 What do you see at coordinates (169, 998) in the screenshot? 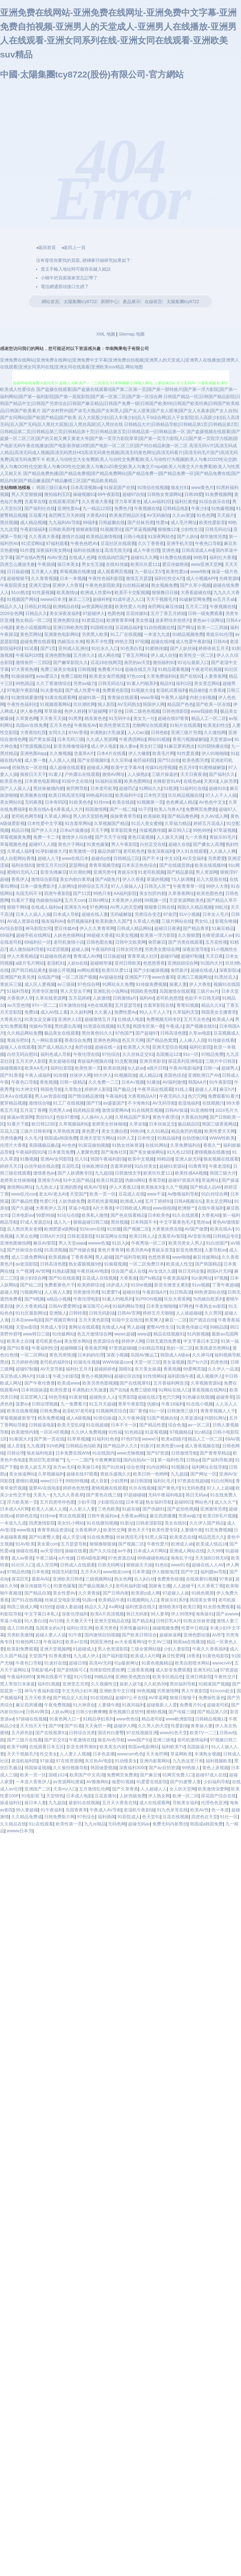
I see `老司机色悠悠` at bounding box center [169, 998].